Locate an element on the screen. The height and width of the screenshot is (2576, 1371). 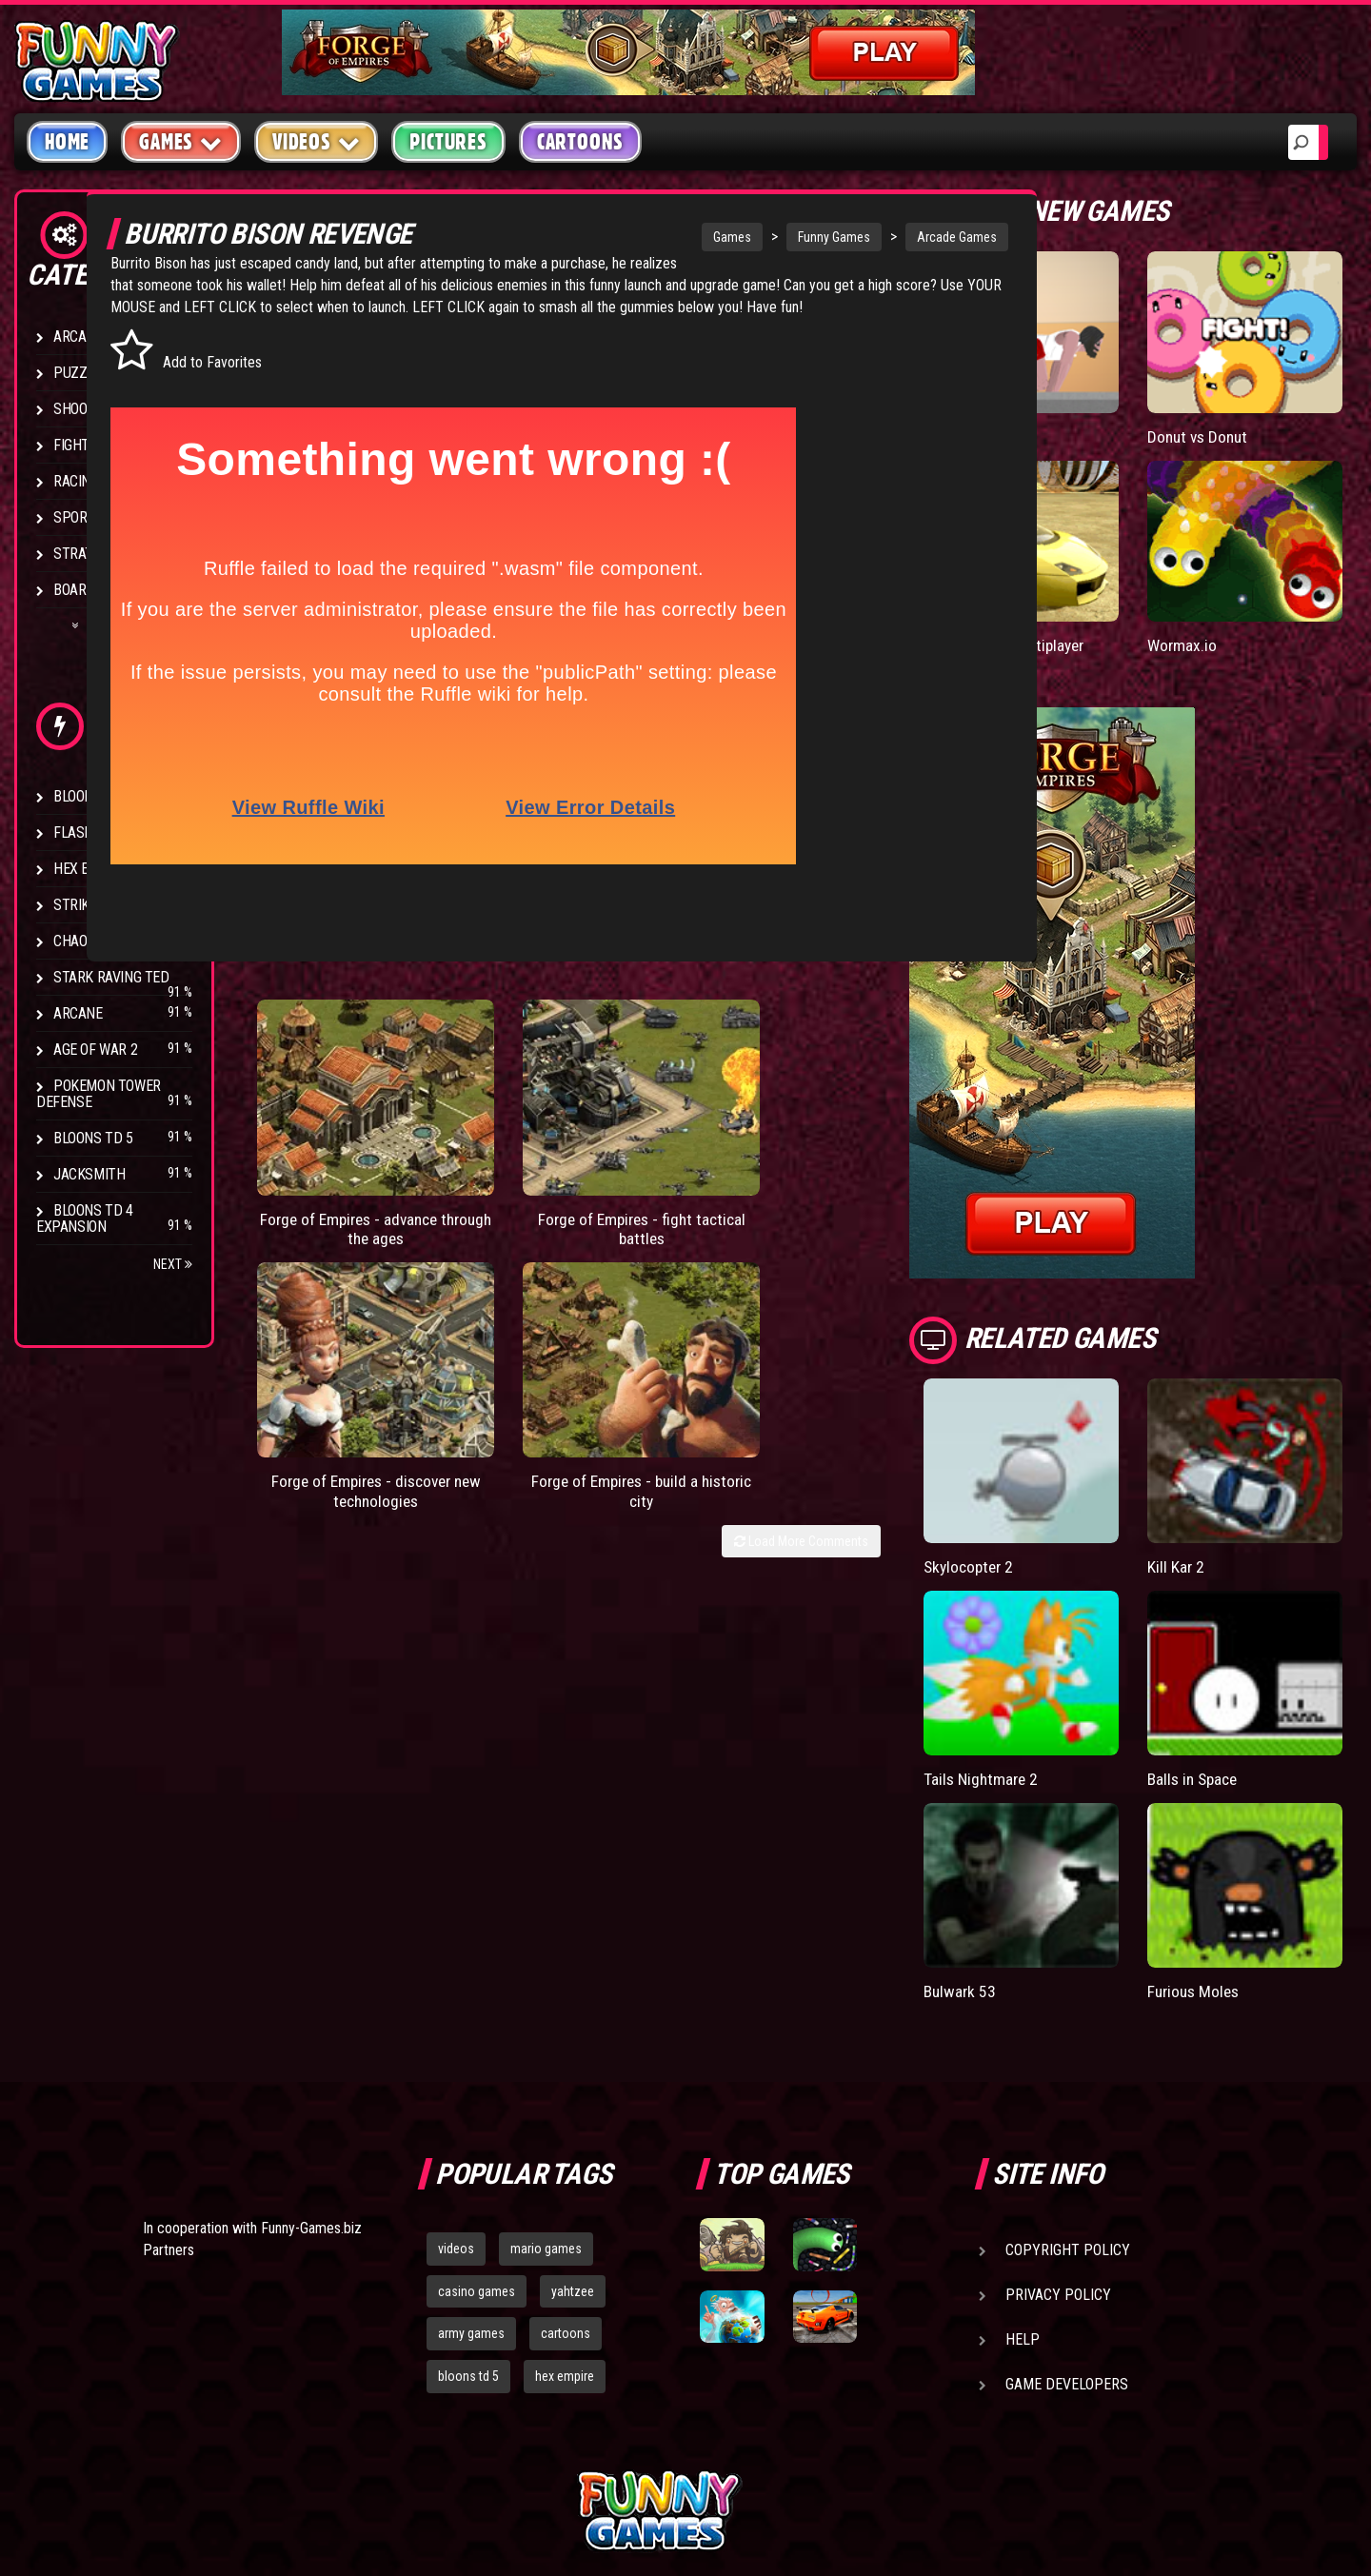
Arcane is located at coordinates (78, 1013).